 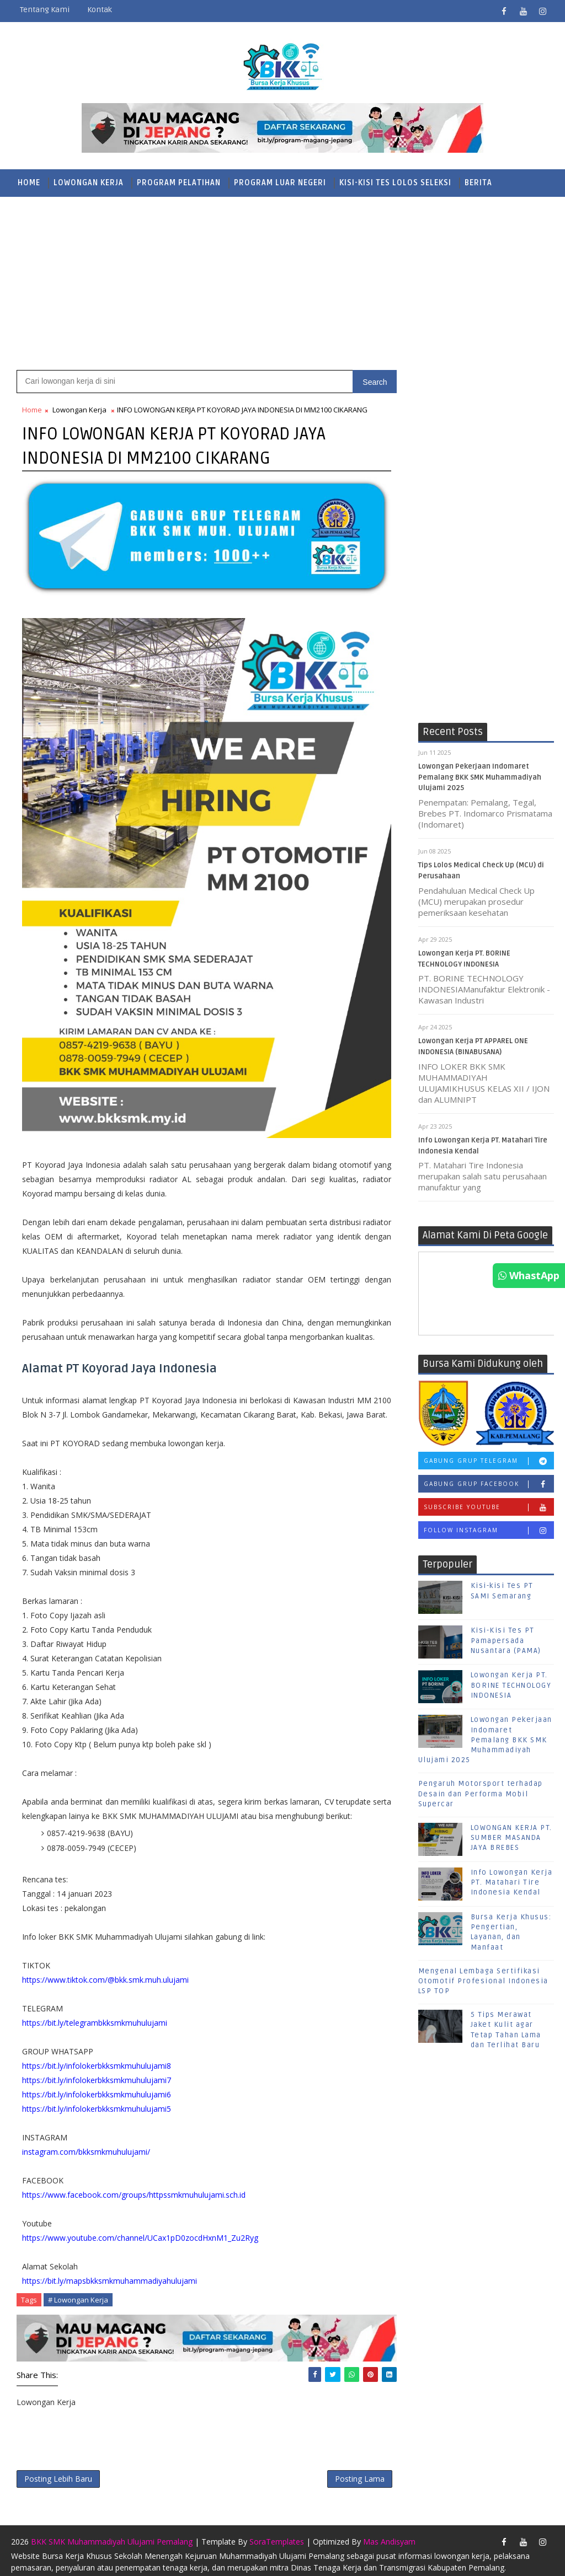 What do you see at coordinates (96, 2089) in the screenshot?
I see `https://bit.ly/infolokerbkksmkmuhulujami6` at bounding box center [96, 2089].